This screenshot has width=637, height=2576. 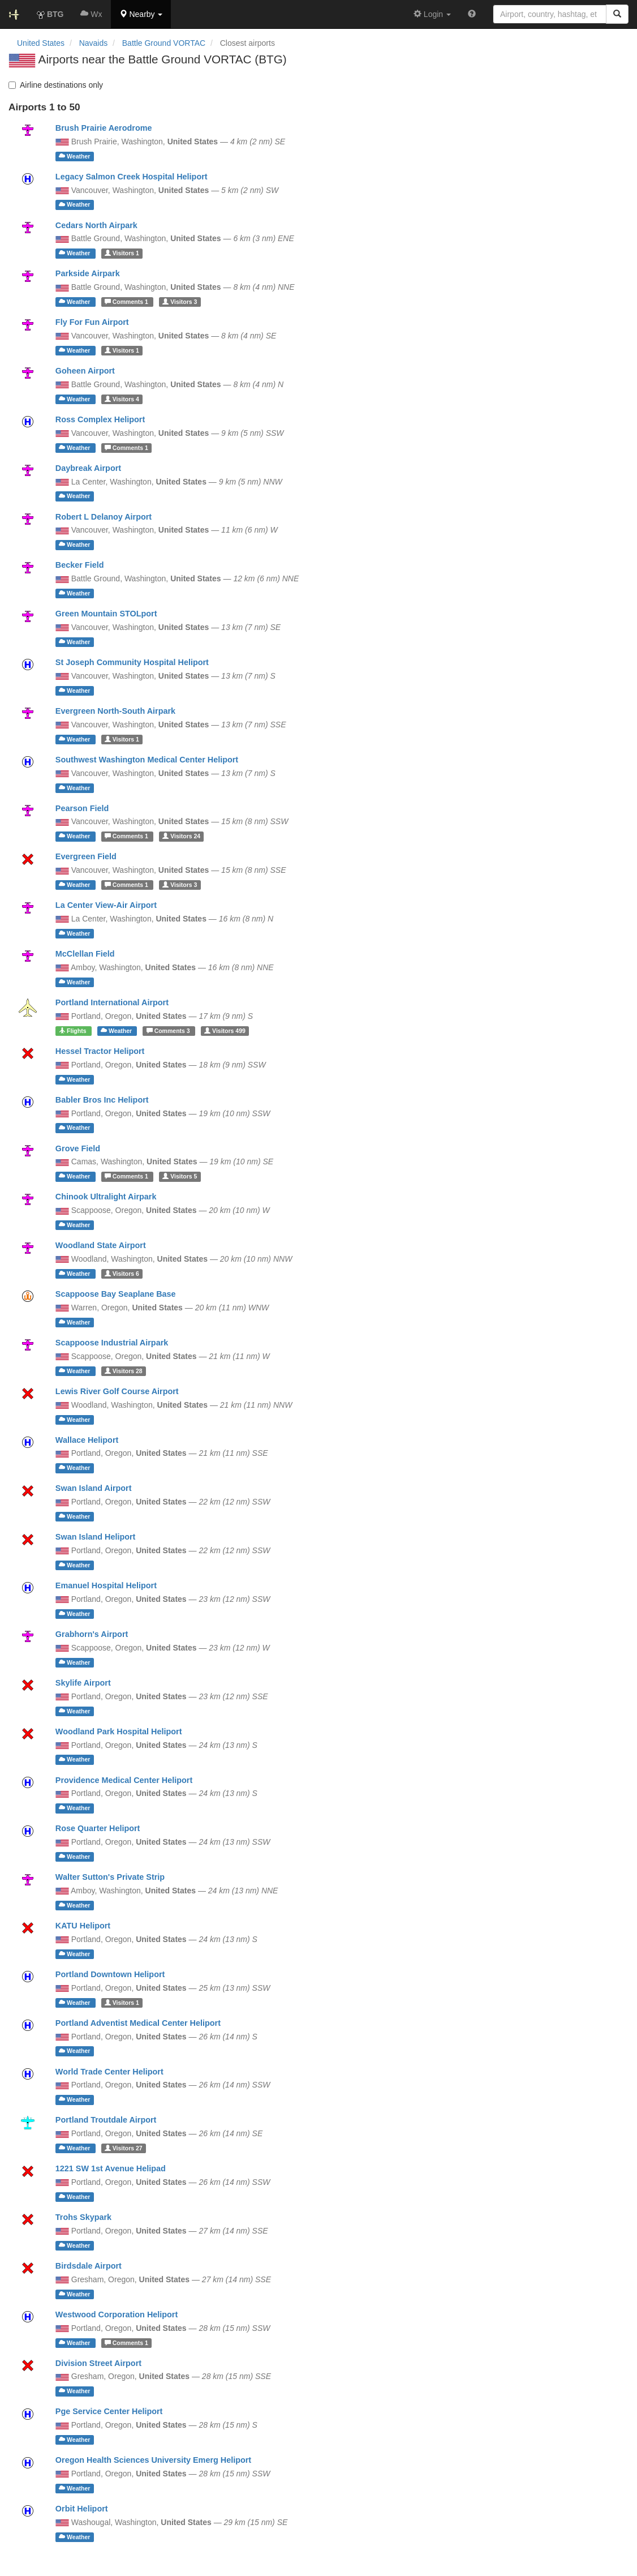 What do you see at coordinates (93, 43) in the screenshot?
I see `Navaids` at bounding box center [93, 43].